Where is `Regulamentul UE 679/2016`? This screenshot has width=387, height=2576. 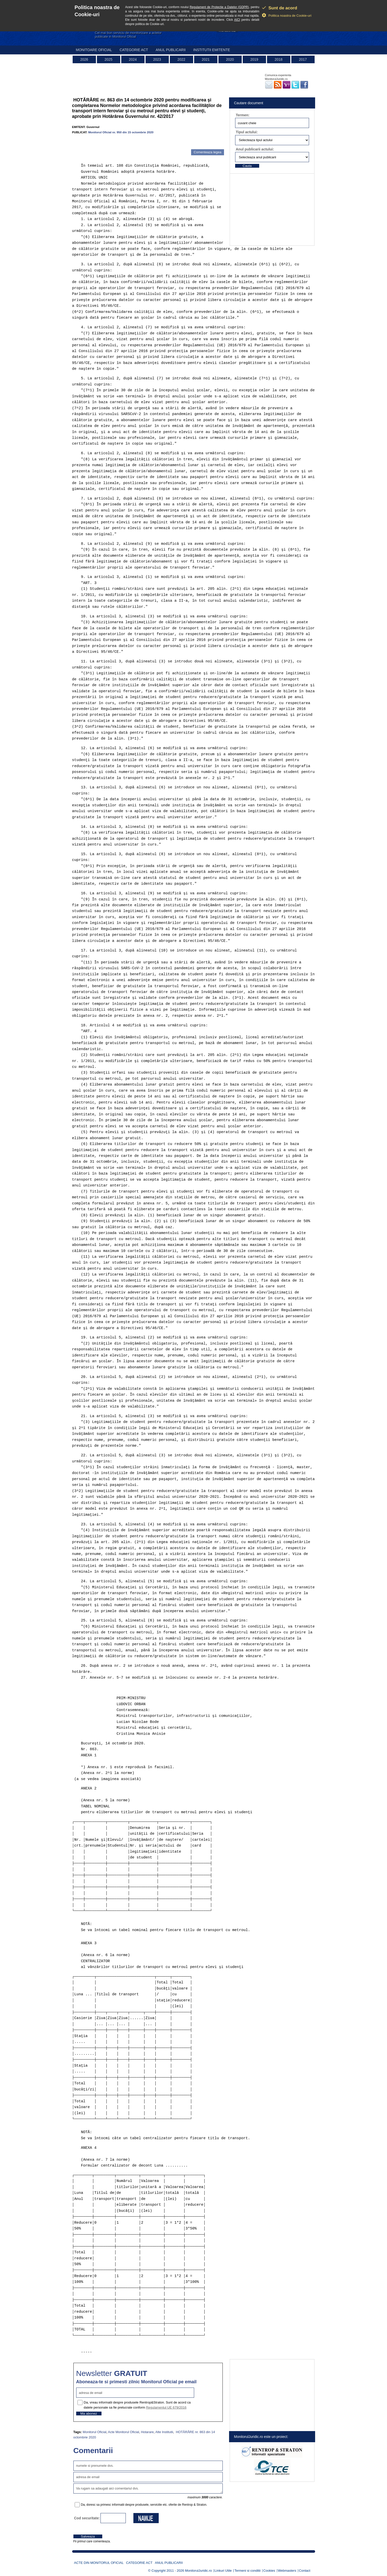
Regulamentul UE 679/2016 is located at coordinates (166, 2407).